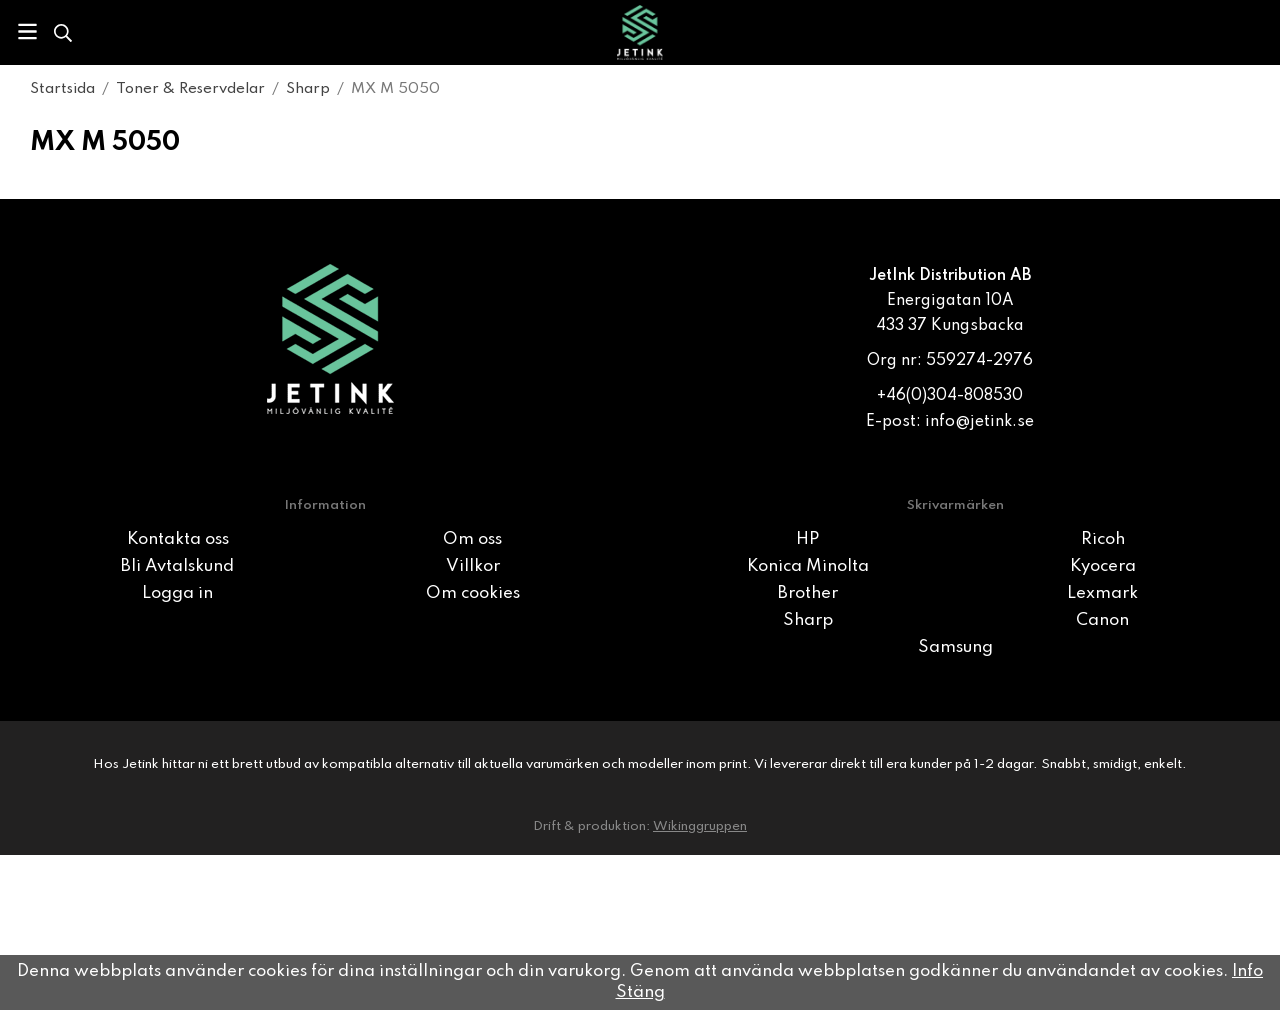 Image resolution: width=1280 pixels, height=1010 pixels. What do you see at coordinates (979, 422) in the screenshot?
I see `info@jetink.se` at bounding box center [979, 422].